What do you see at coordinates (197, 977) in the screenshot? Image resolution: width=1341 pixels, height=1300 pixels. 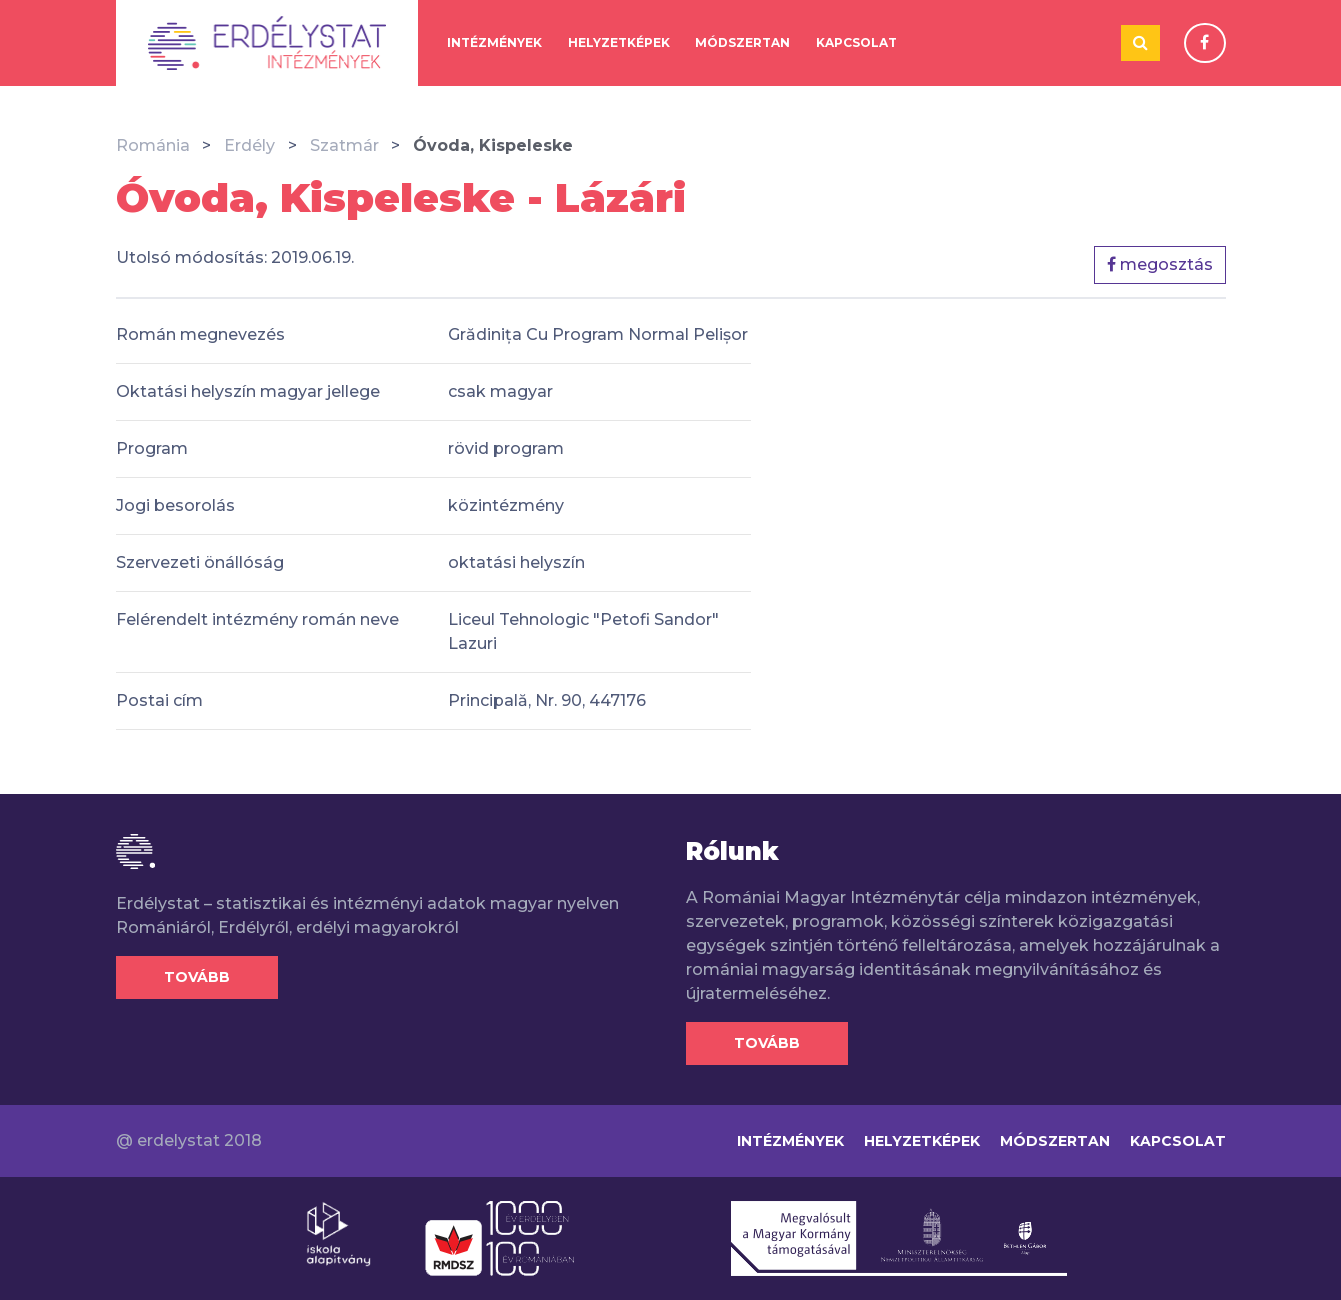 I see `Tovább` at bounding box center [197, 977].